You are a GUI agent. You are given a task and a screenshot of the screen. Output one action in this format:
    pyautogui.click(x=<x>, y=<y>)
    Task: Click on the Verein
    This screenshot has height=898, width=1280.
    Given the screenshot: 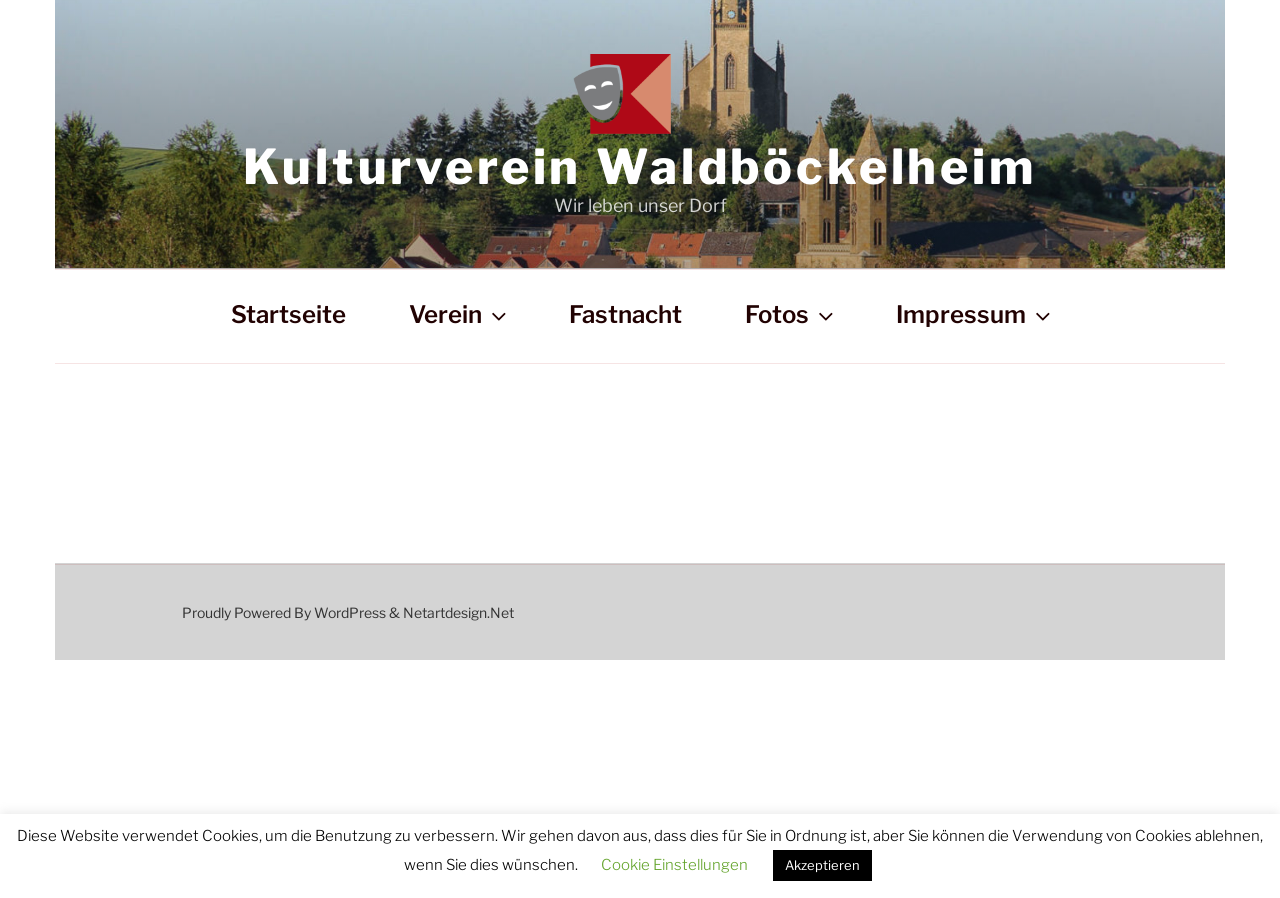 What is the action you would take?
    pyautogui.click(x=460, y=314)
    